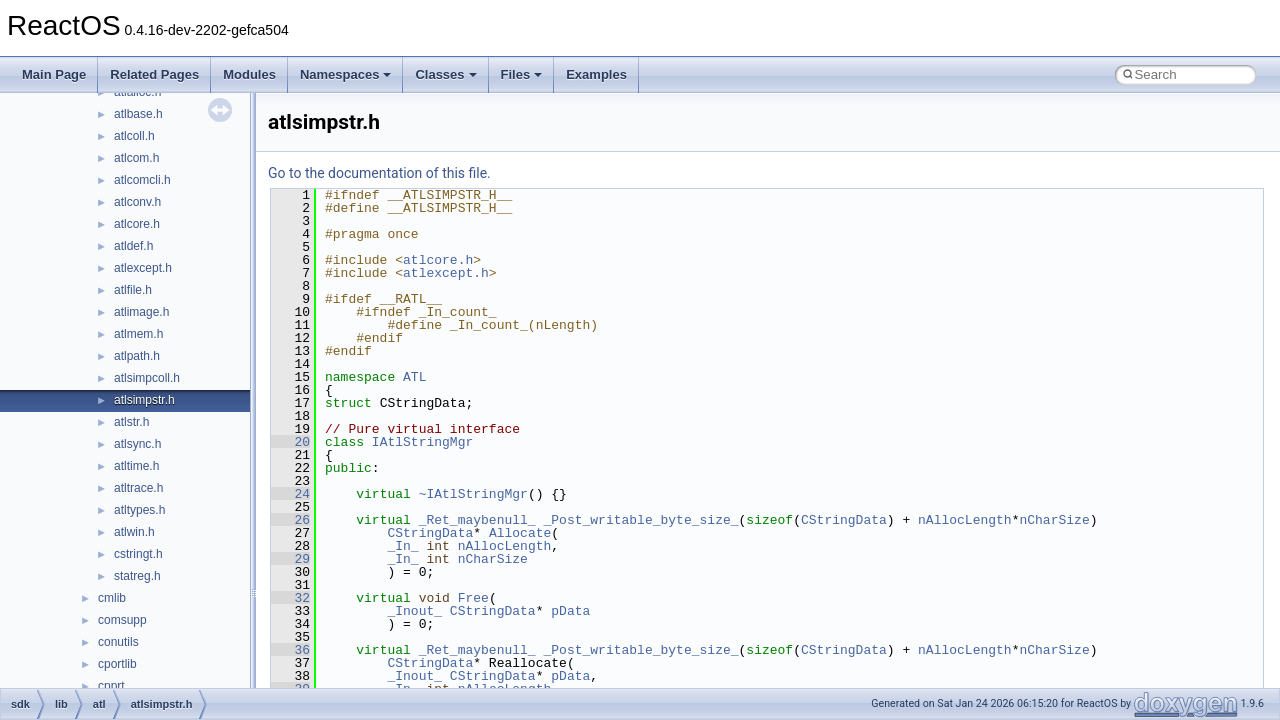 The image size is (1280, 720). I want to click on _Ret_maybenull_, so click(477, 520).